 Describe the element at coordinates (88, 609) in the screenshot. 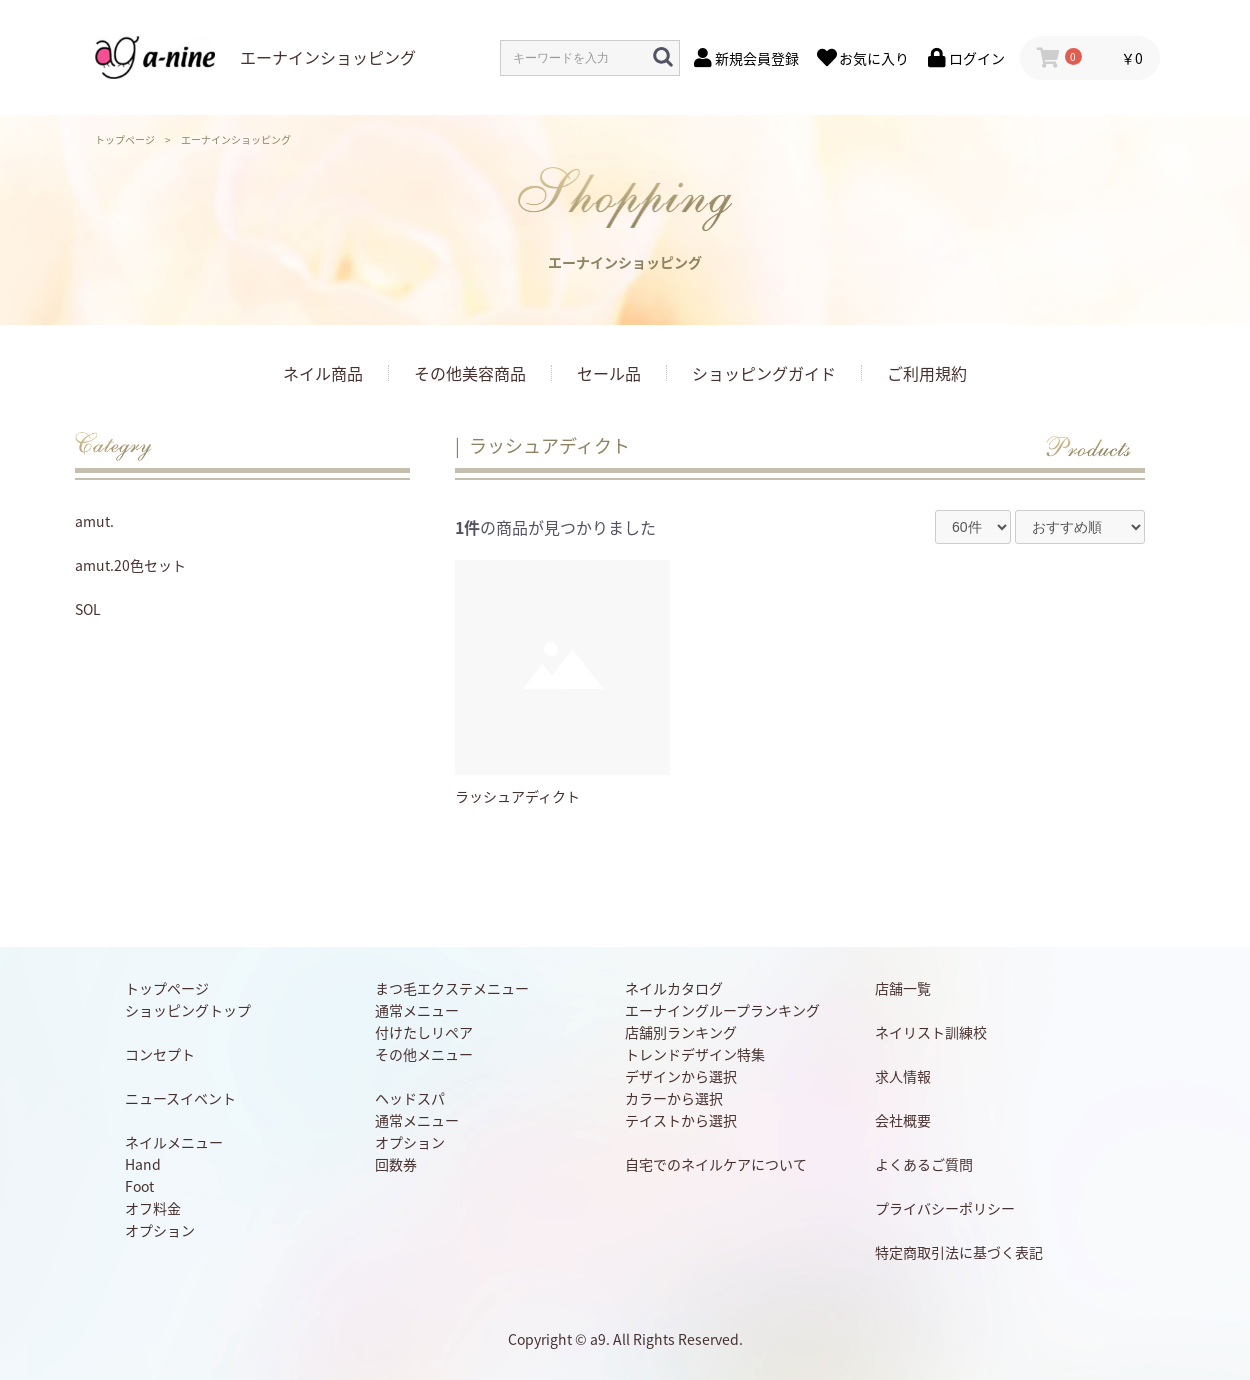

I see `SOL` at that location.